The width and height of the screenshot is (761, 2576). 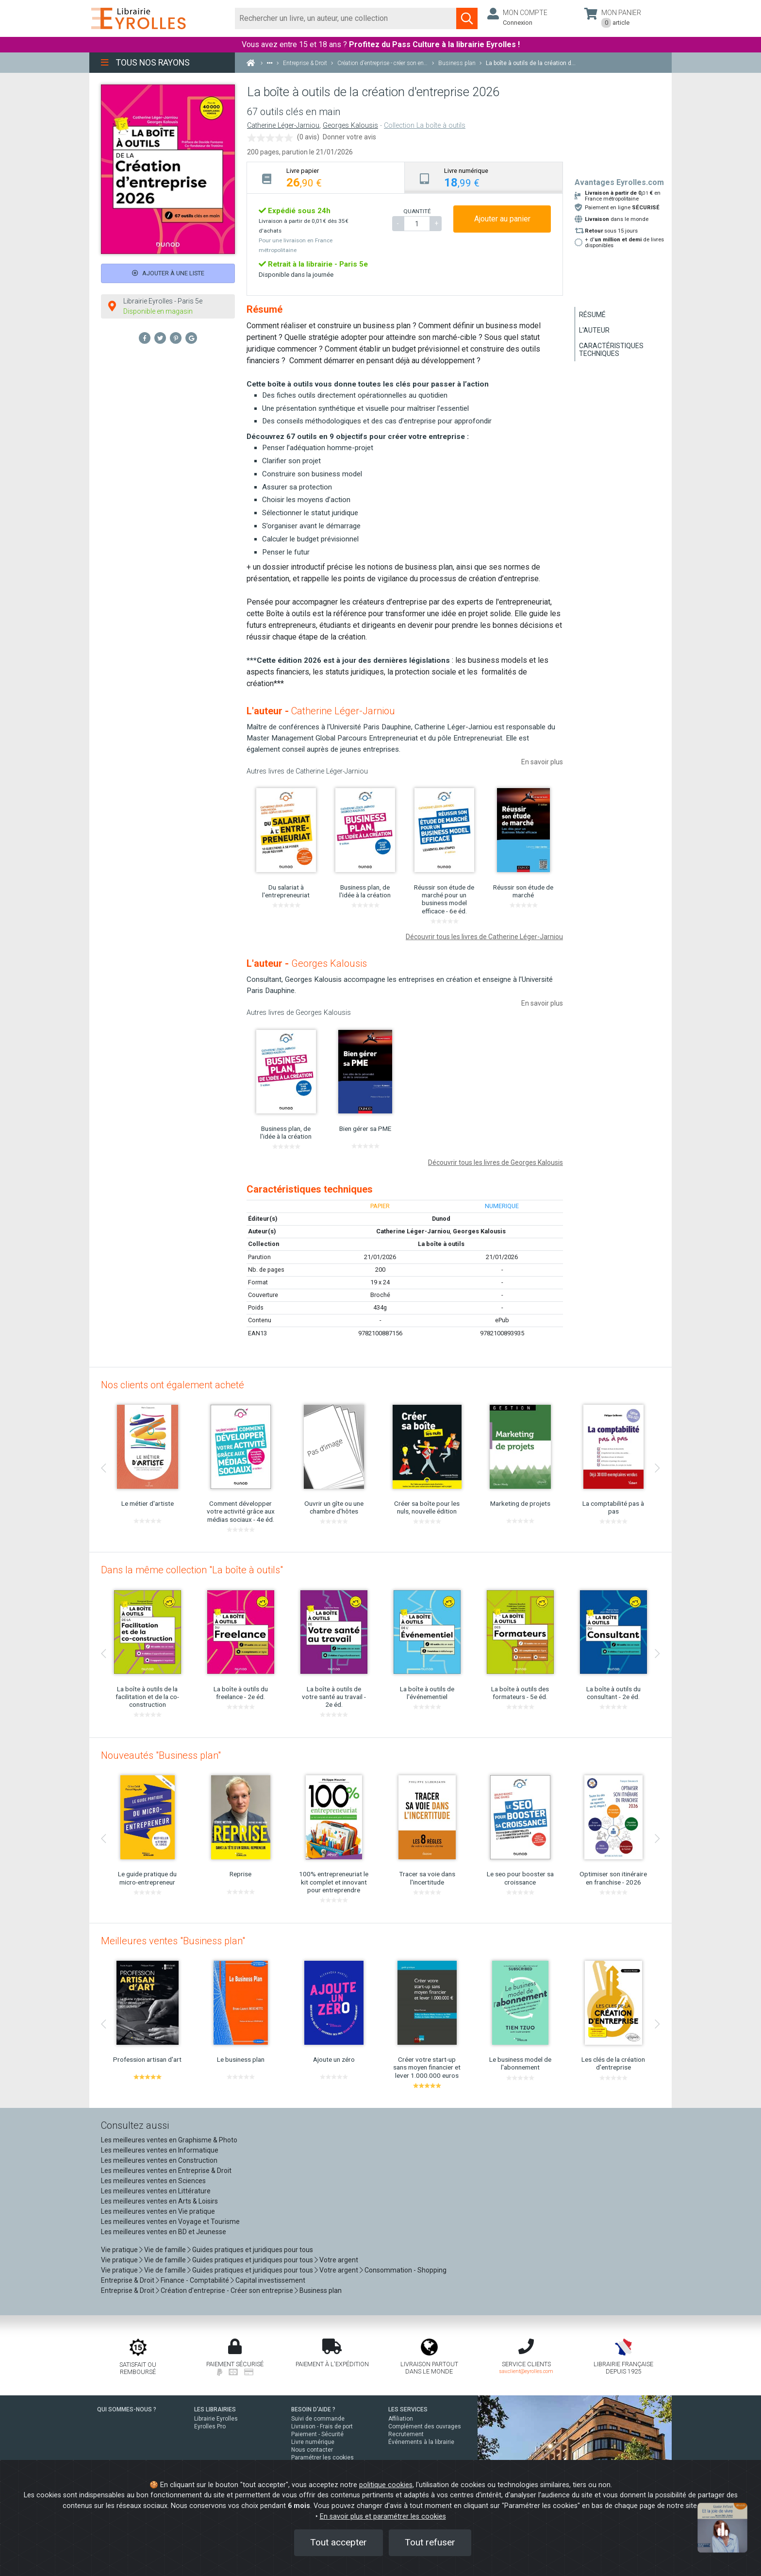 I want to click on Les meilleures ventes en Littérature, so click(x=156, y=2191).